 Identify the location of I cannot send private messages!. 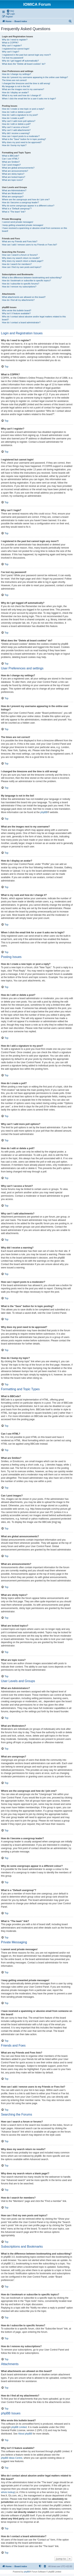
(17, 222).